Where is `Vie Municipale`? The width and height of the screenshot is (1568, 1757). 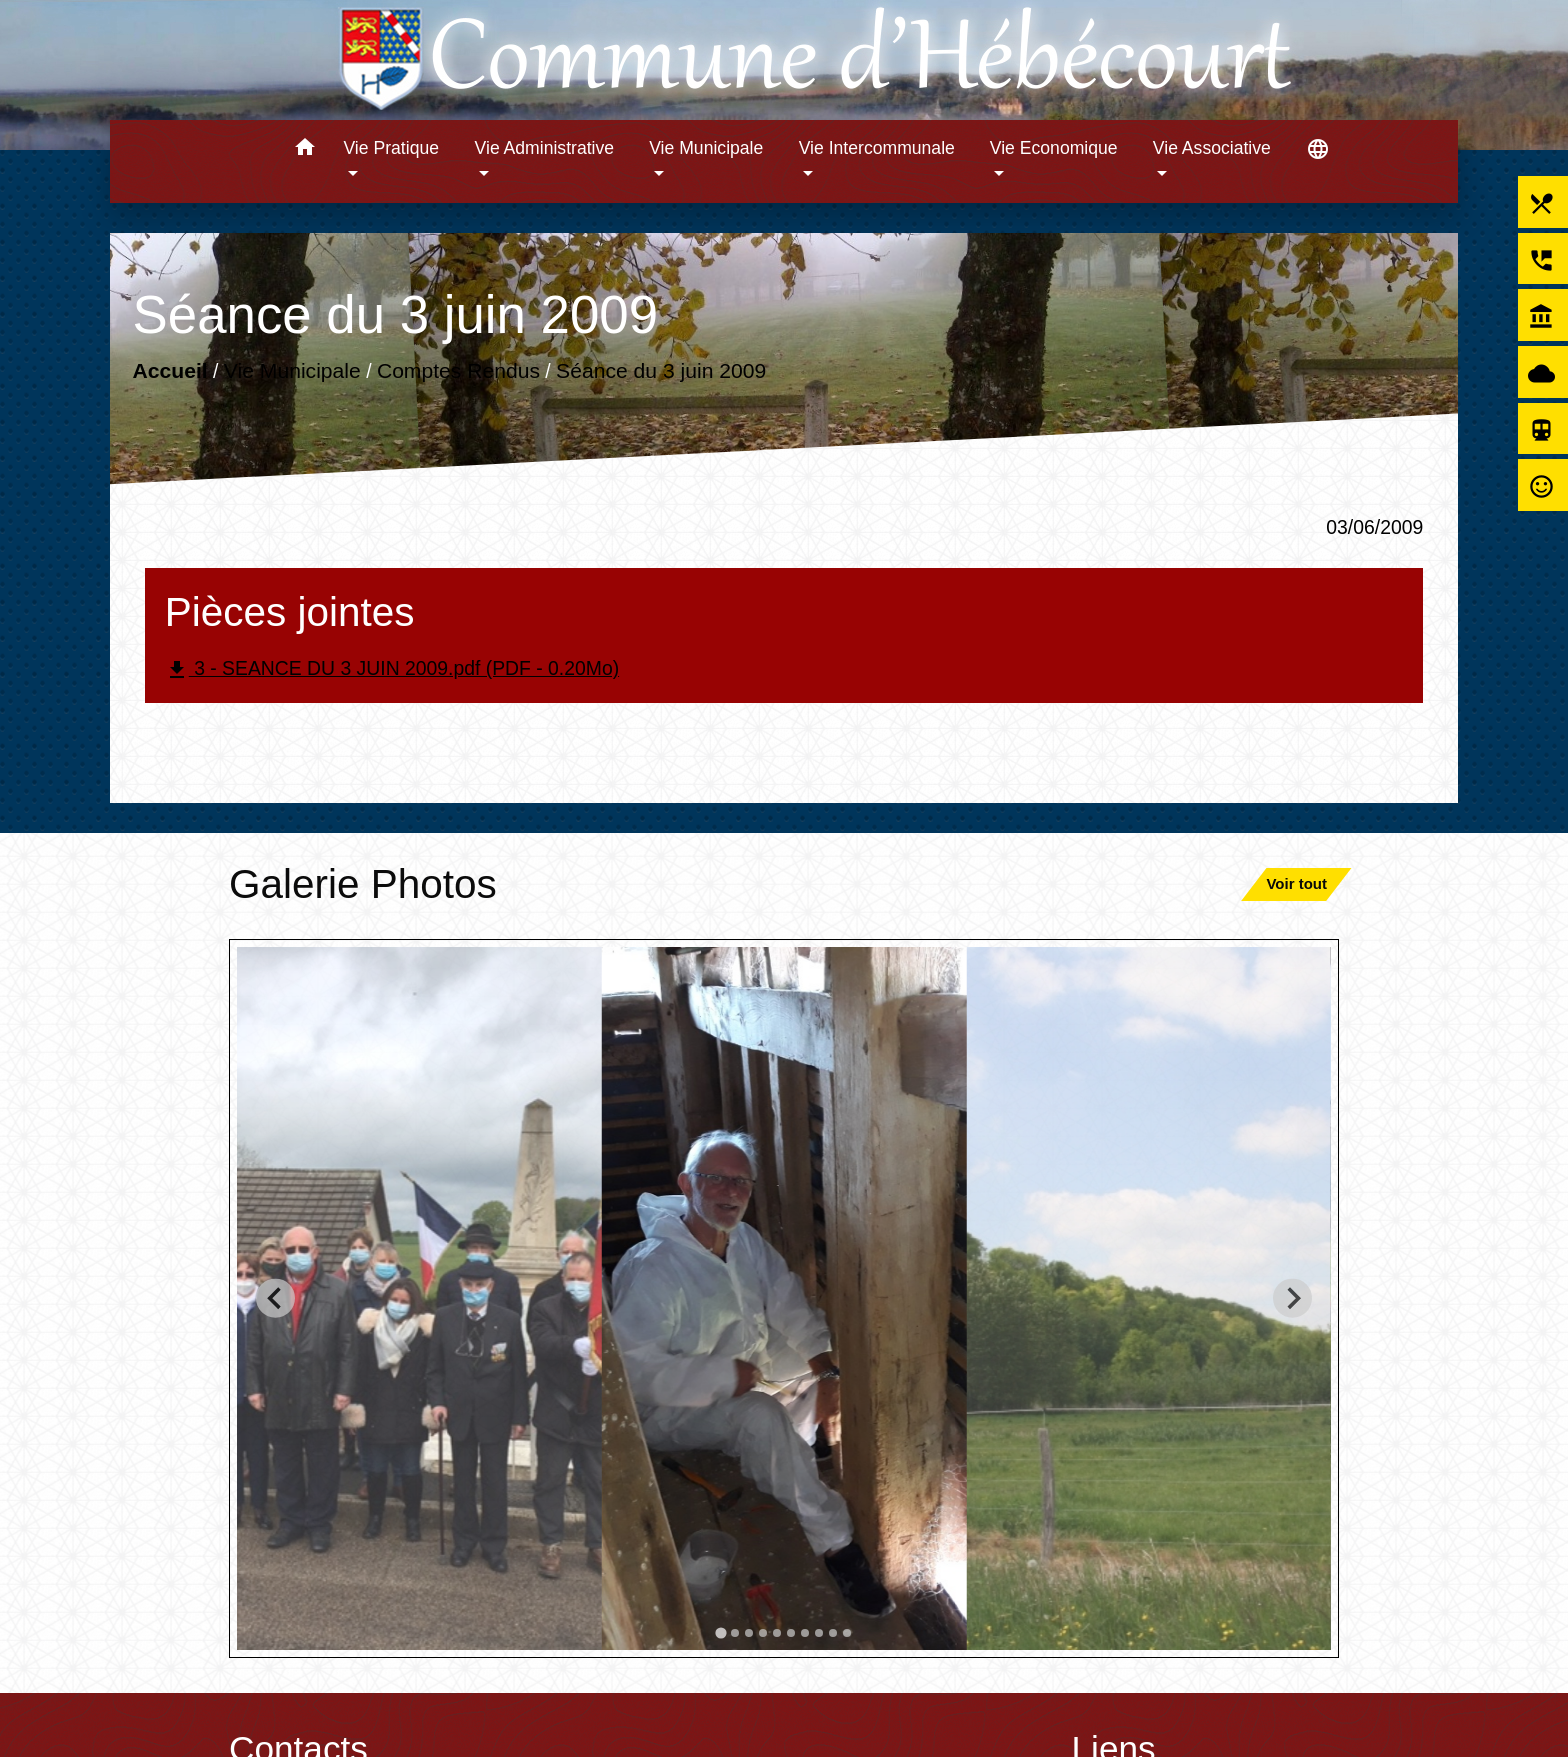
Vie Municipale is located at coordinates (292, 369).